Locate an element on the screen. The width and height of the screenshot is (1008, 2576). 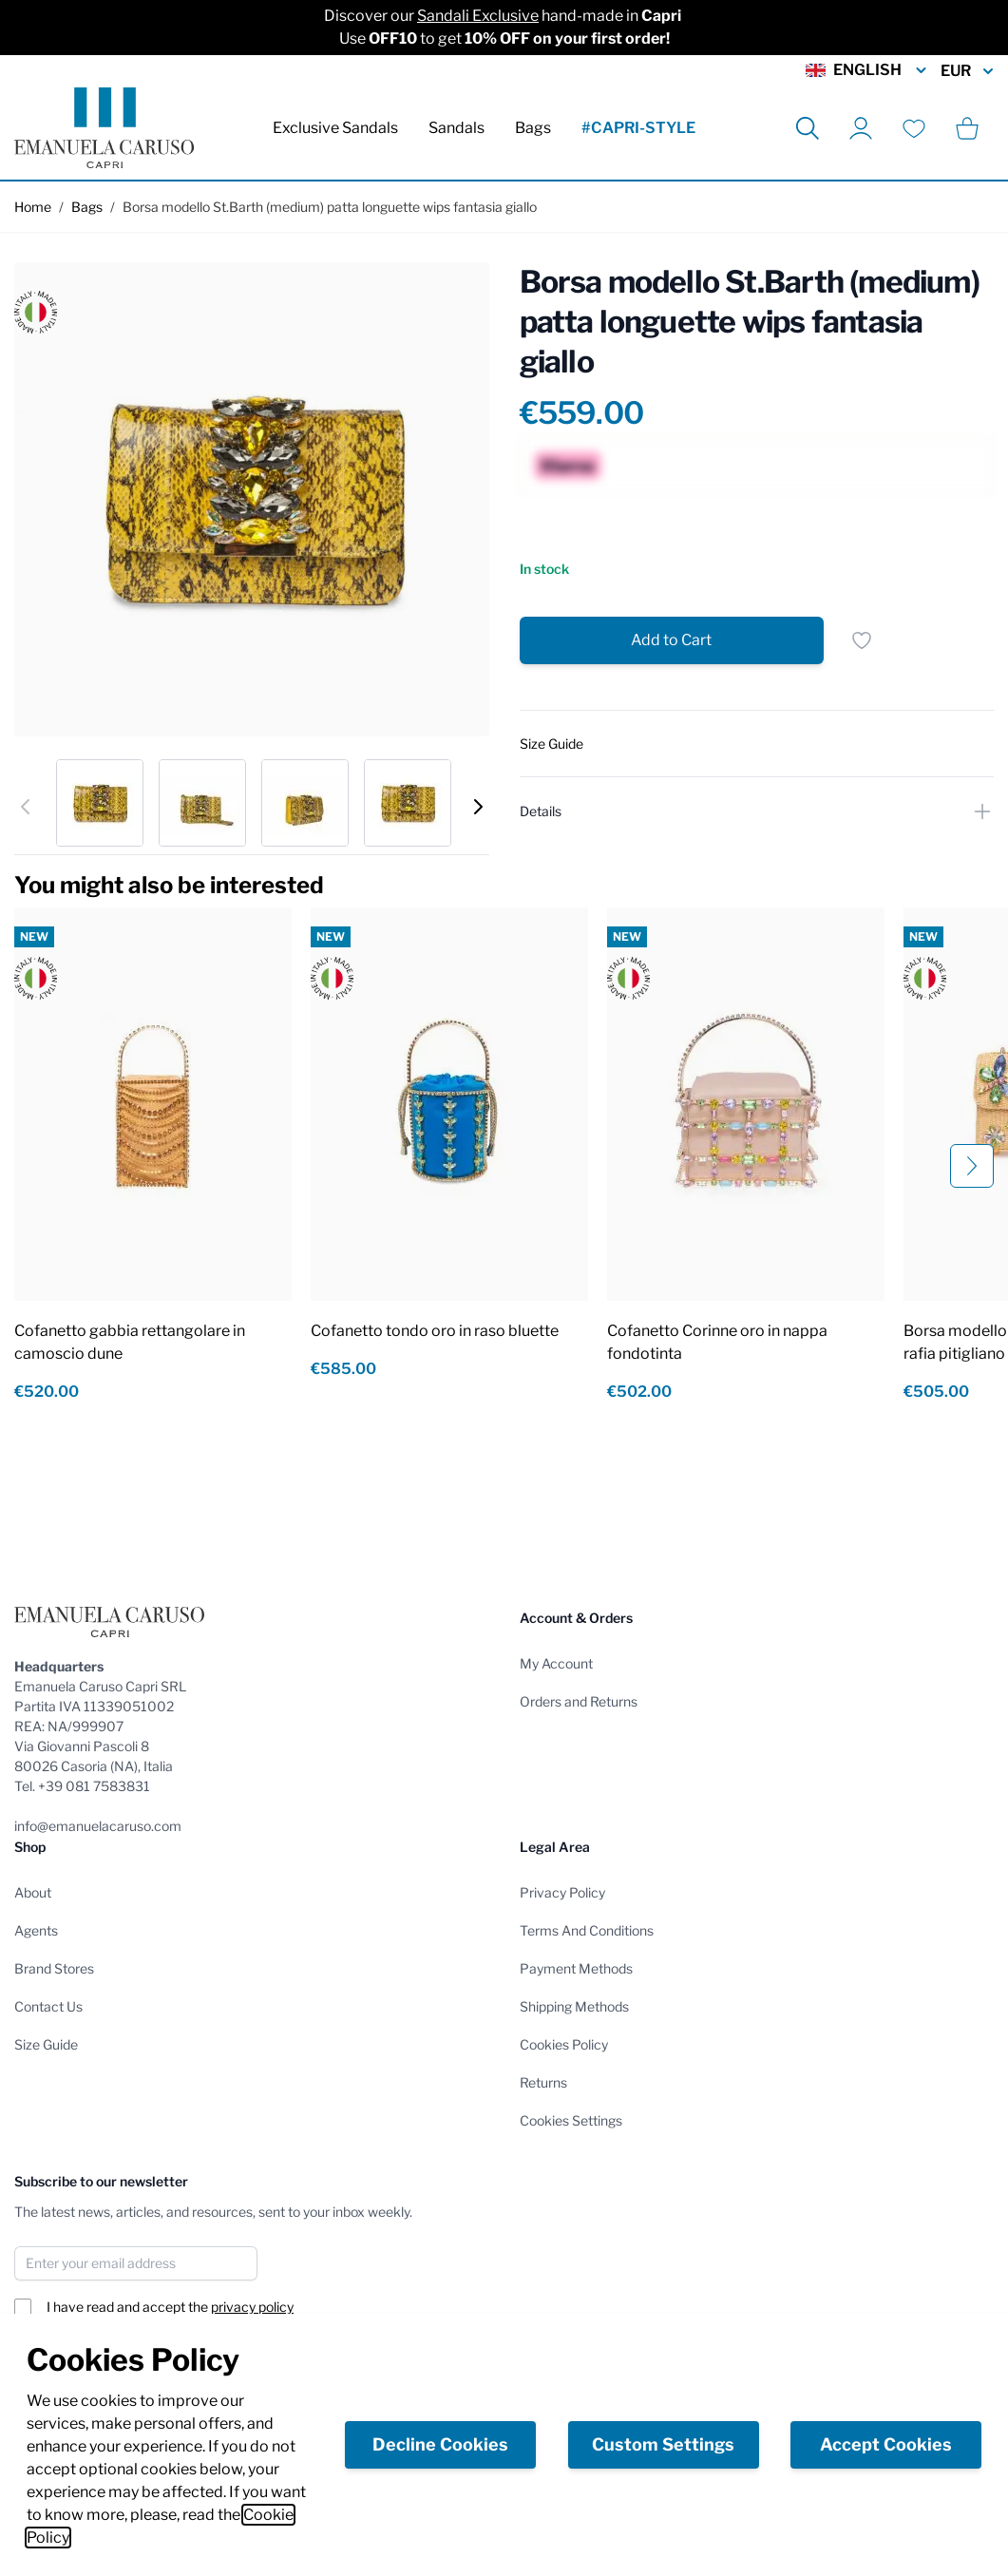
[Add to Wish List] is located at coordinates (861, 640).